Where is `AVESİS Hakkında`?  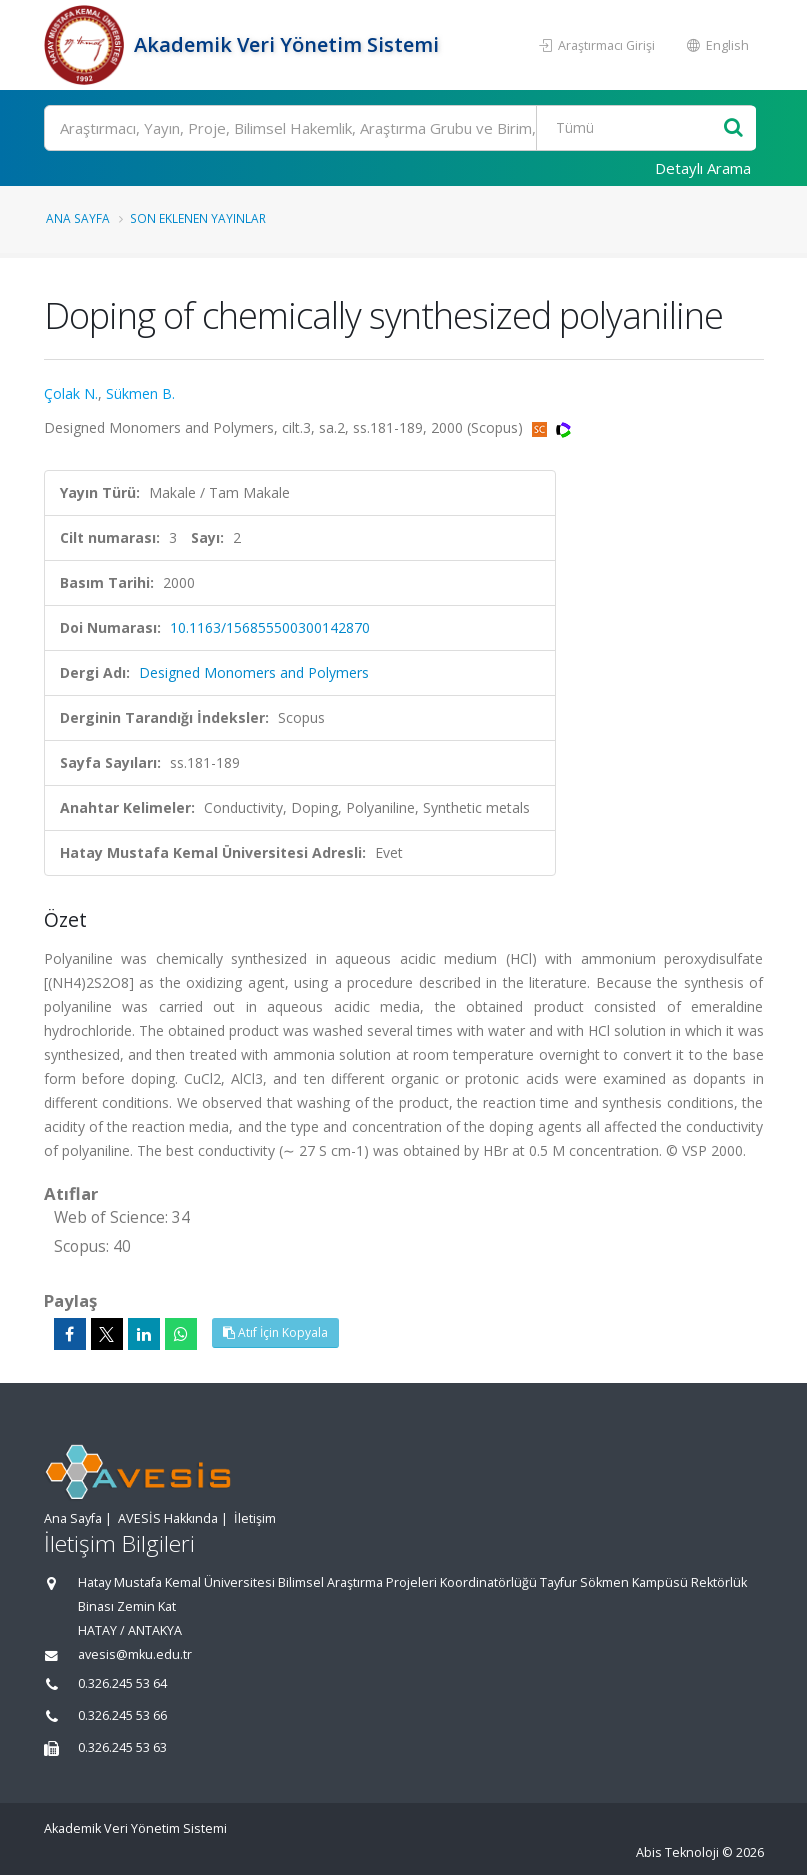
AVESİS Hakkında is located at coordinates (168, 1518).